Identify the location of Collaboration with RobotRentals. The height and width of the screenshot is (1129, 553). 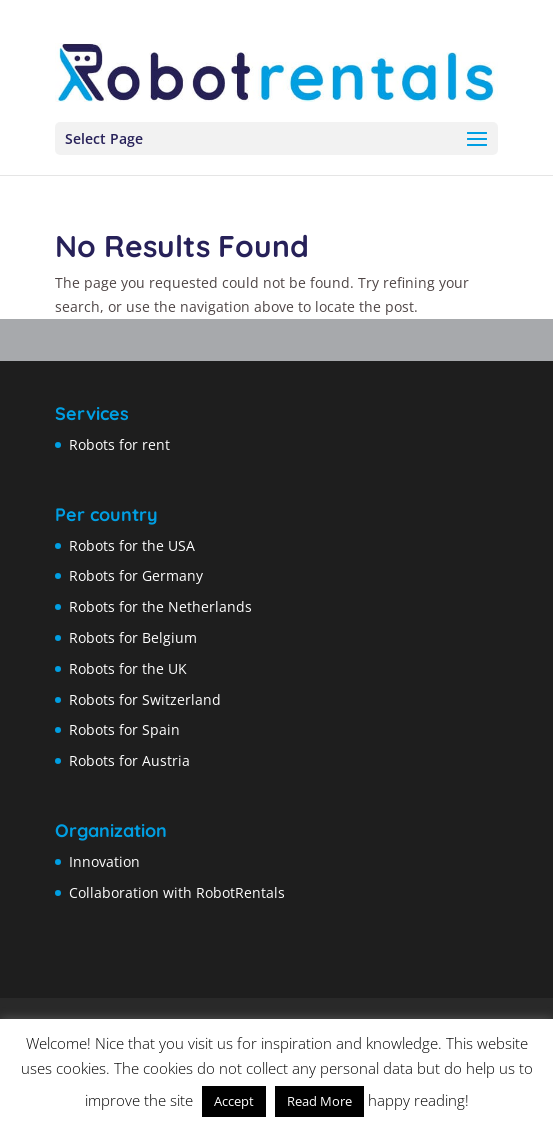
(177, 892).